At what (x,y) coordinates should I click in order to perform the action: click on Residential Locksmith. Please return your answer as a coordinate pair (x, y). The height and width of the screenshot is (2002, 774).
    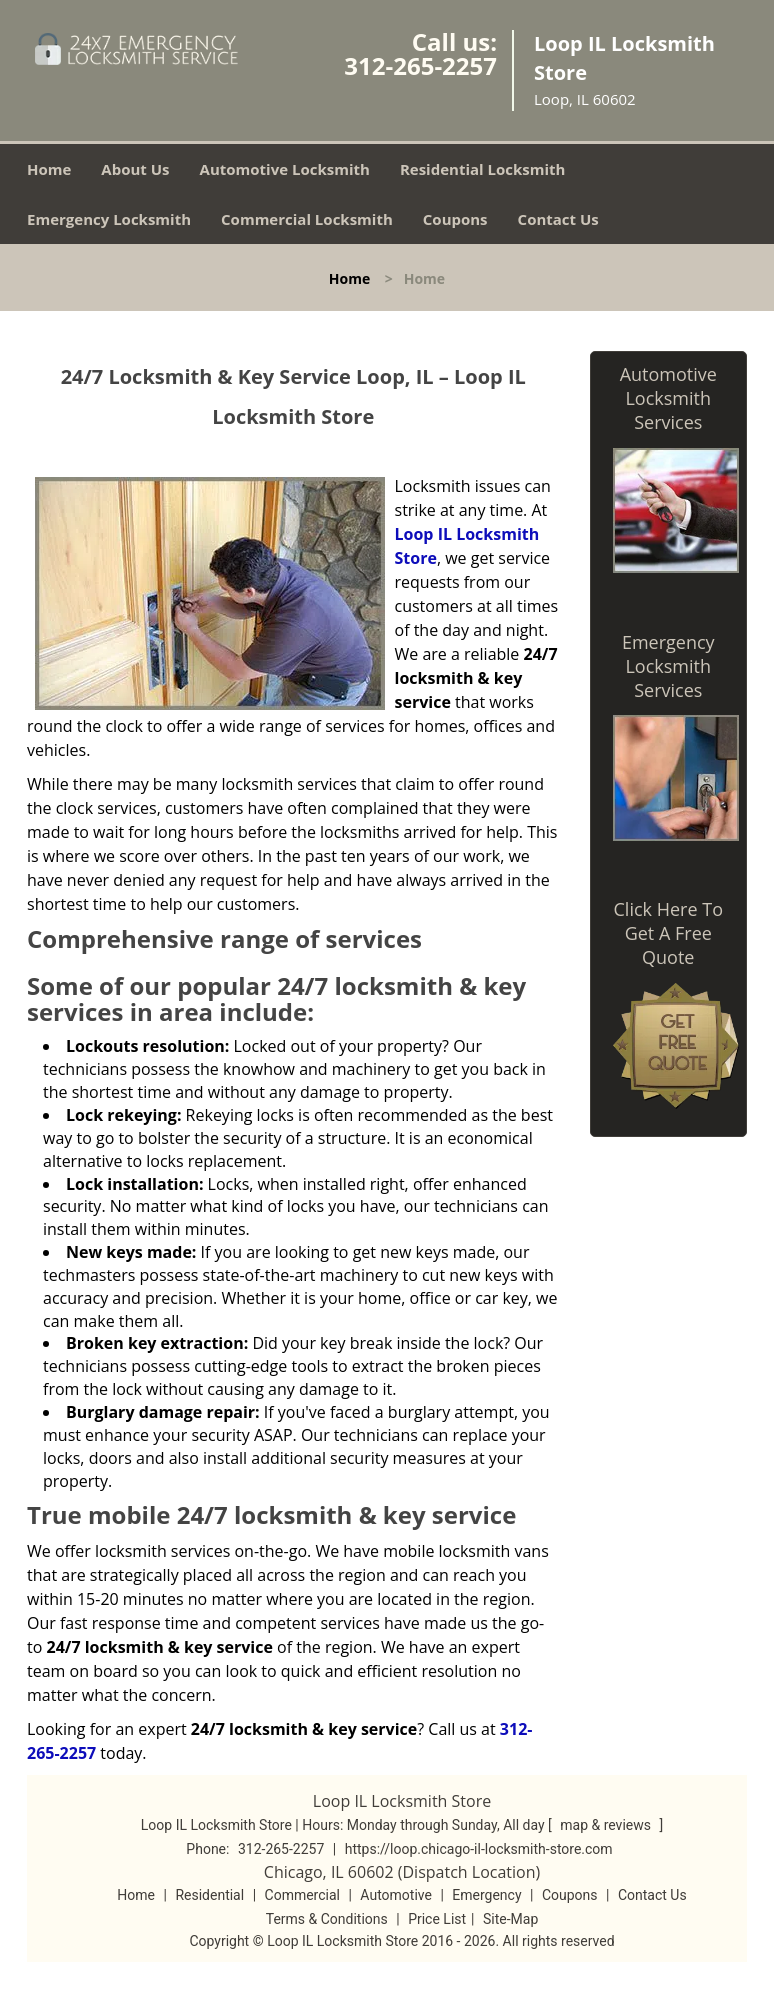
    Looking at the image, I should click on (483, 169).